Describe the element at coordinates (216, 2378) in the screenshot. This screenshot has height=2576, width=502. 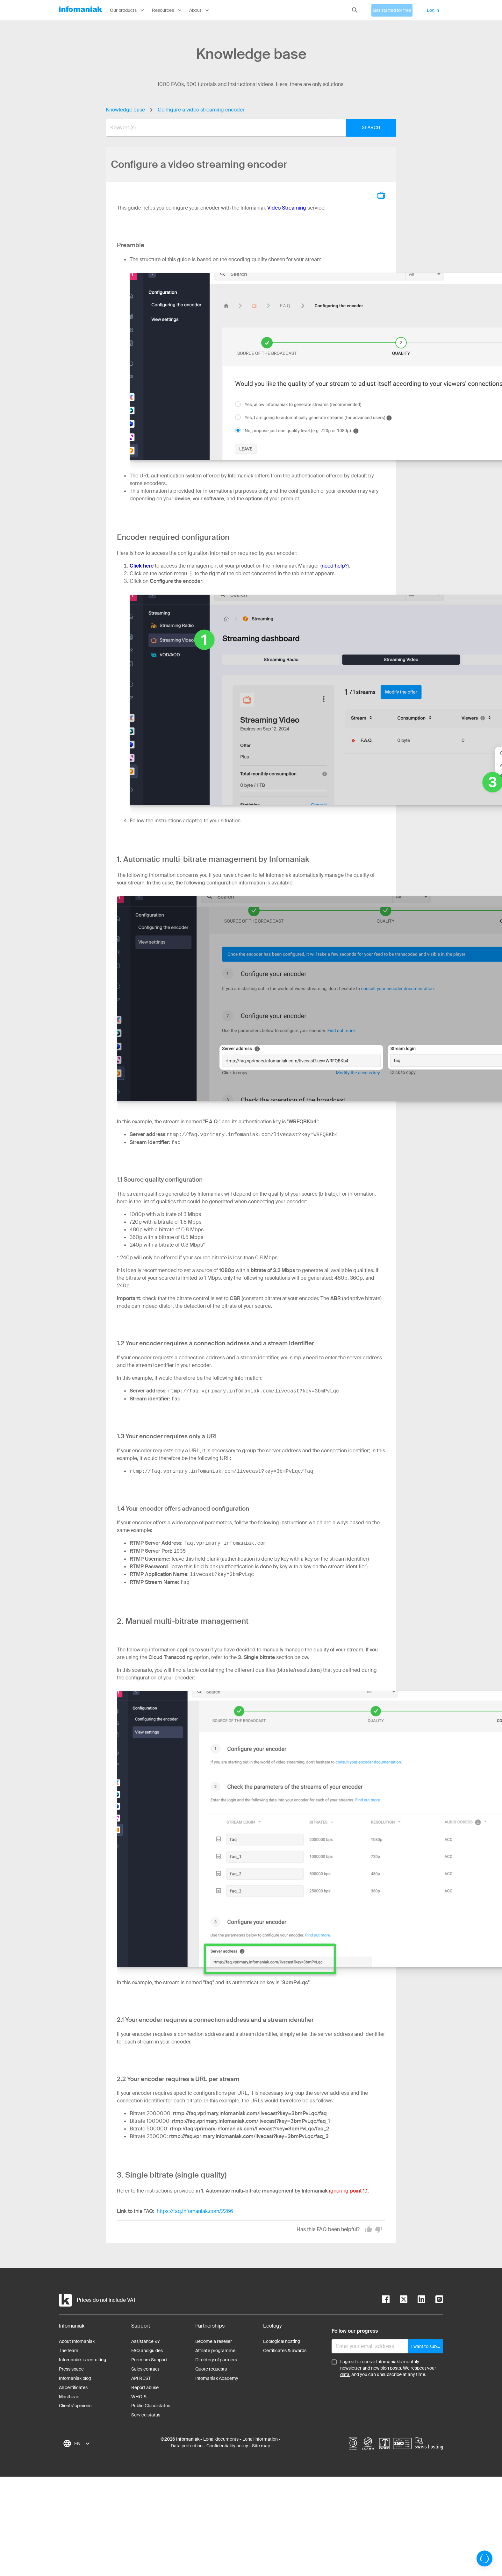
I see `Infomaniak Academy` at that location.